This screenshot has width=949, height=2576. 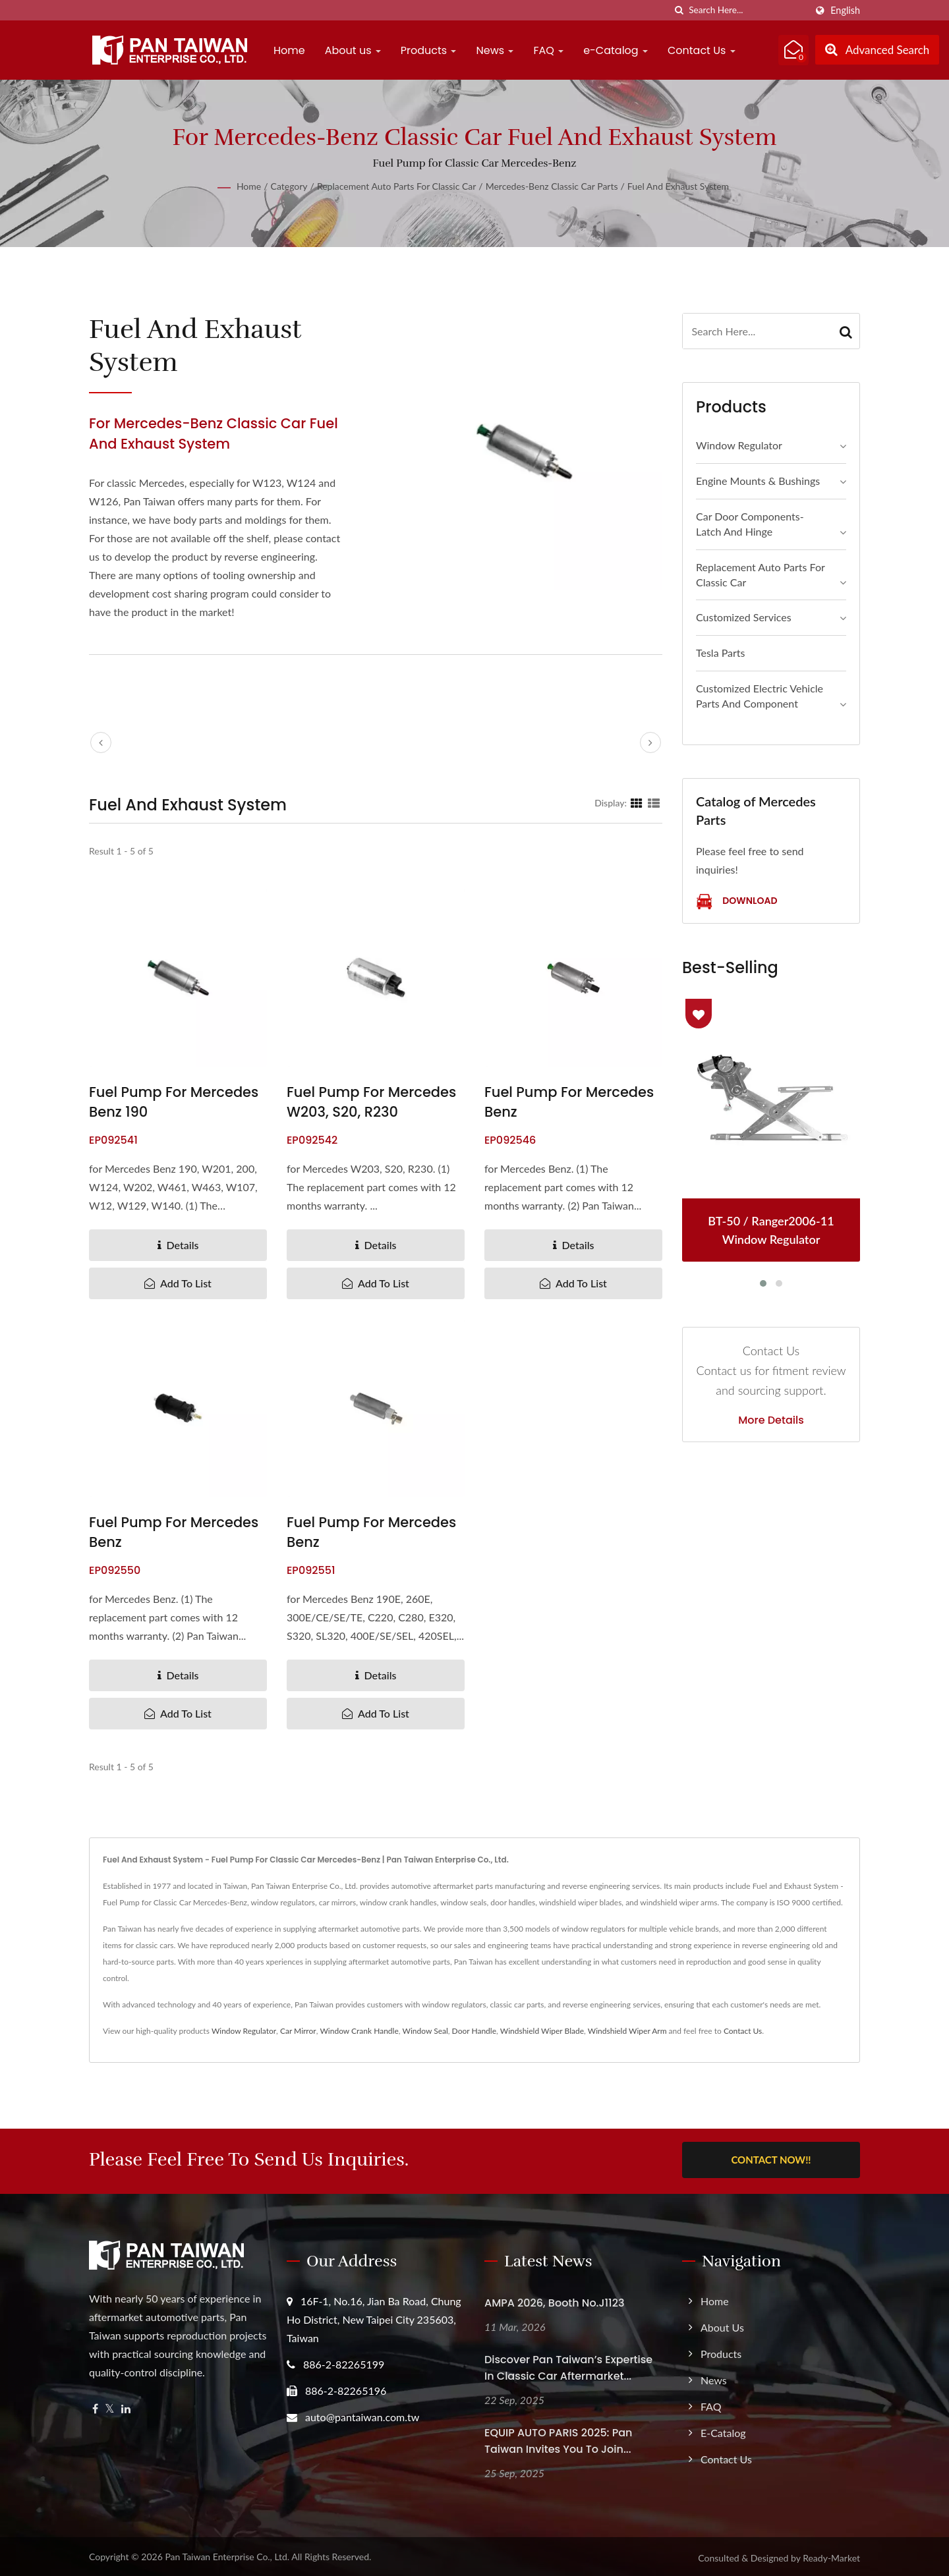 What do you see at coordinates (359, 2031) in the screenshot?
I see `Window Crank Handle` at bounding box center [359, 2031].